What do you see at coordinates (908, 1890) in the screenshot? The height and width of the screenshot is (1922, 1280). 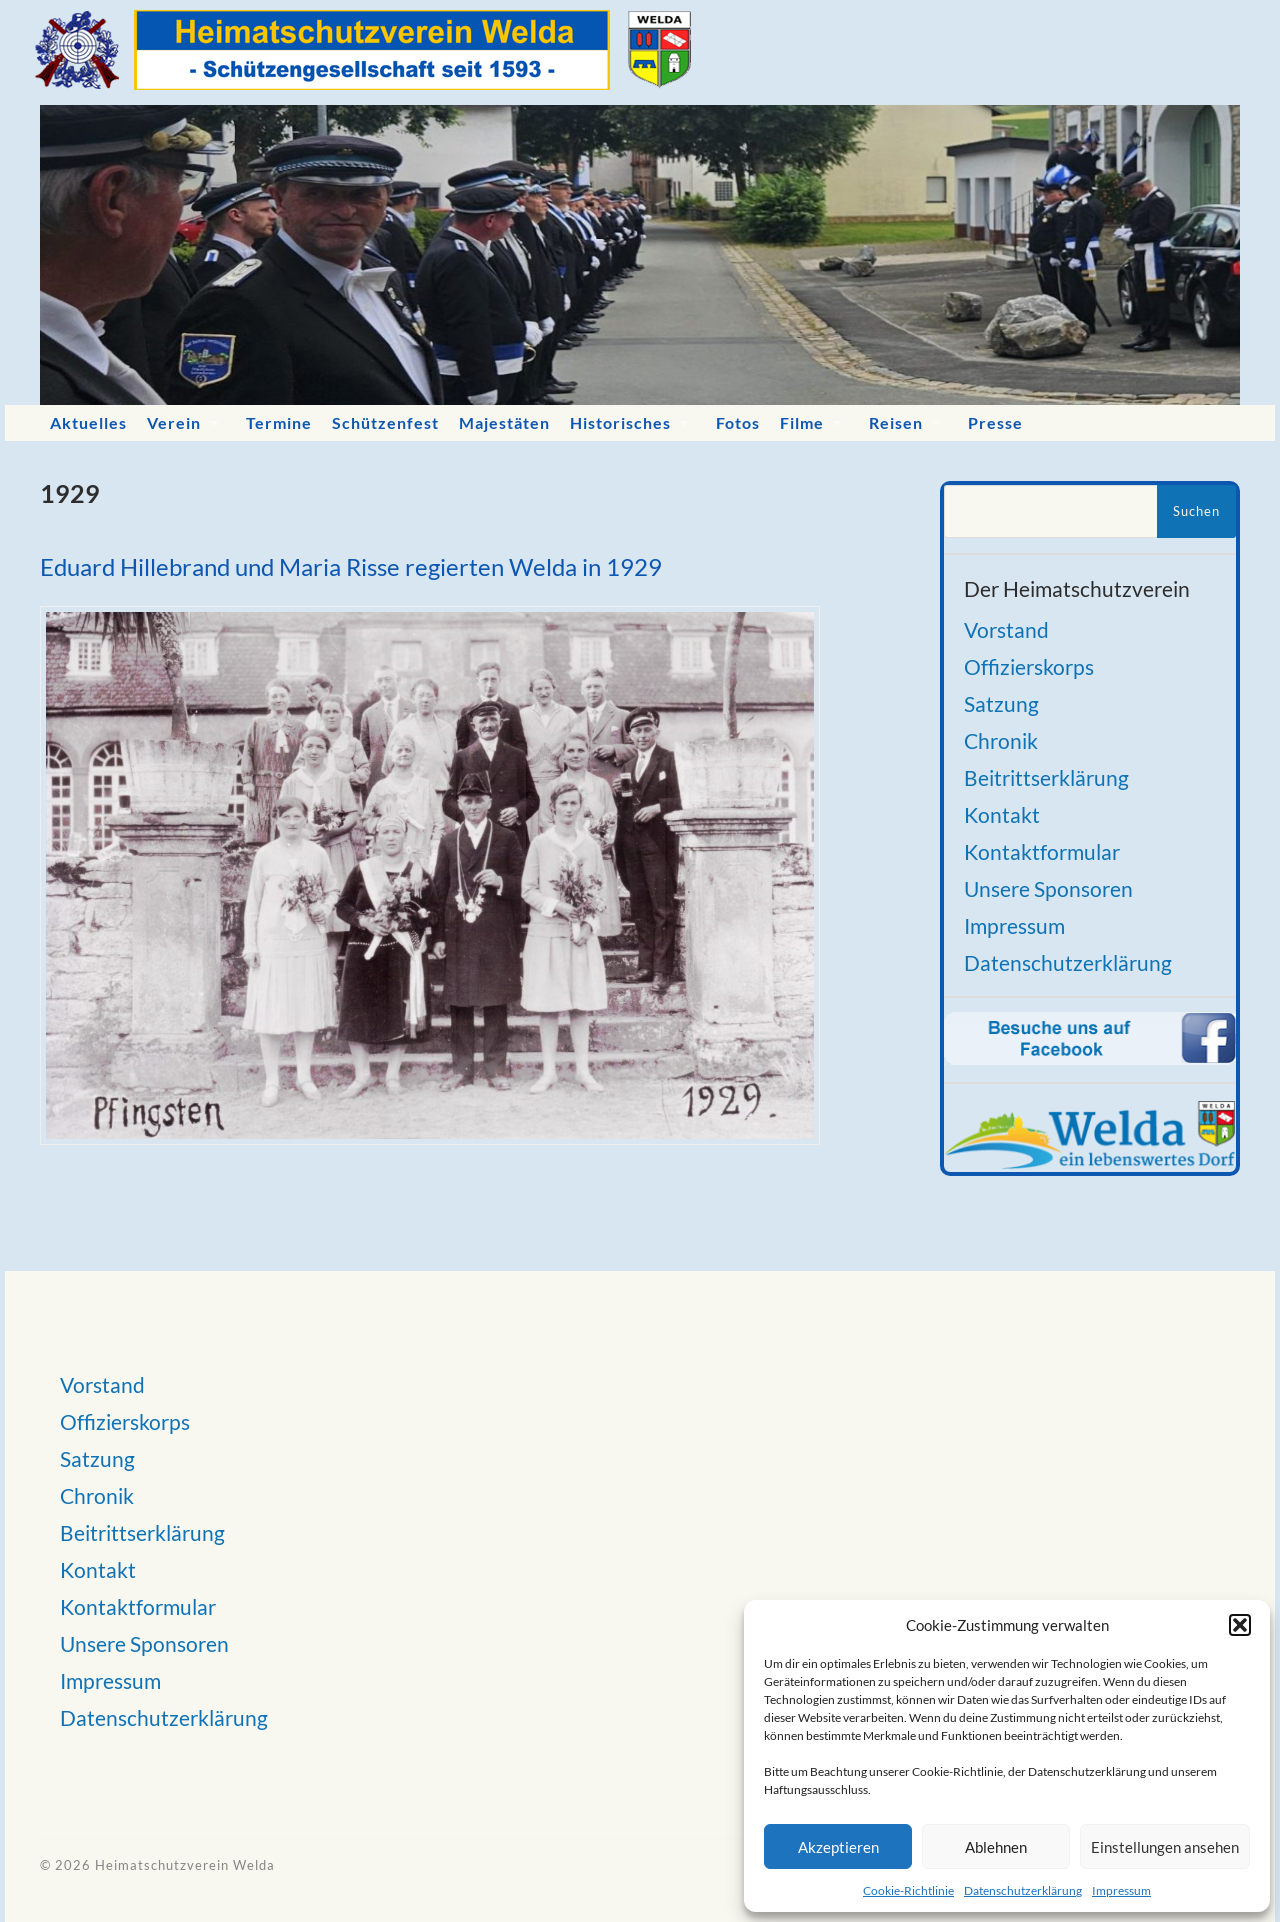 I see `Cookie-Richtlinie` at bounding box center [908, 1890].